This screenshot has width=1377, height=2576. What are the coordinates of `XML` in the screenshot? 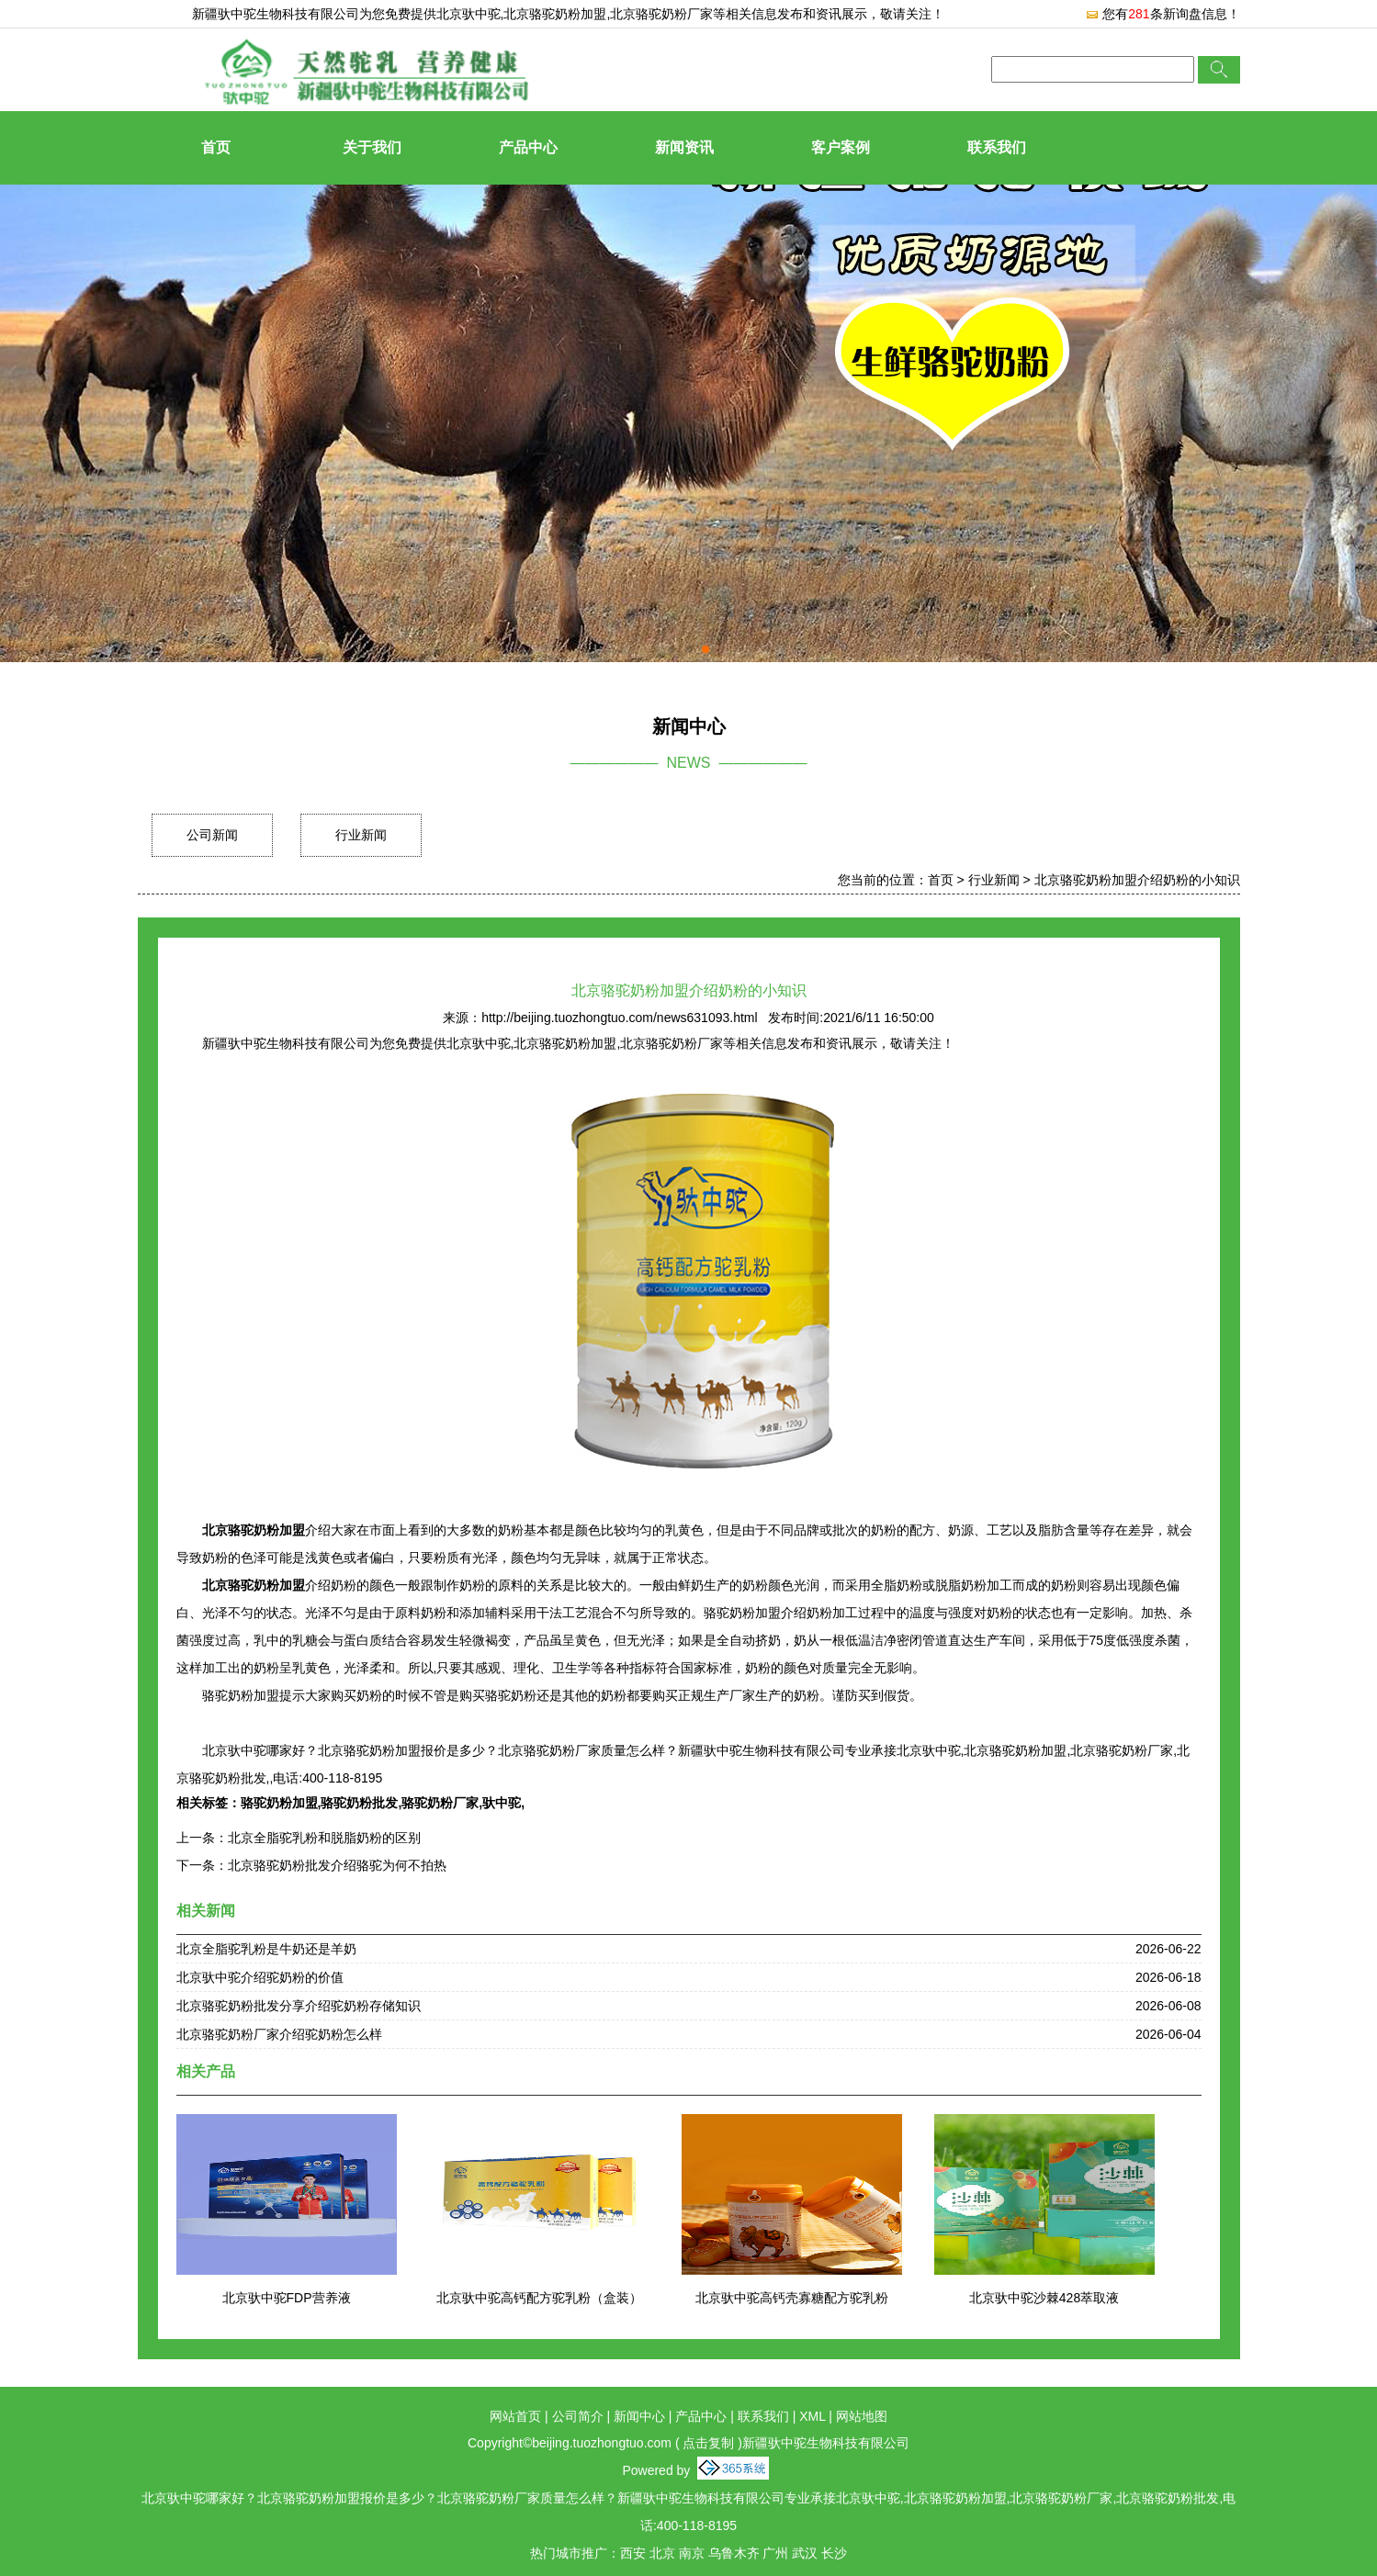 It's located at (812, 2416).